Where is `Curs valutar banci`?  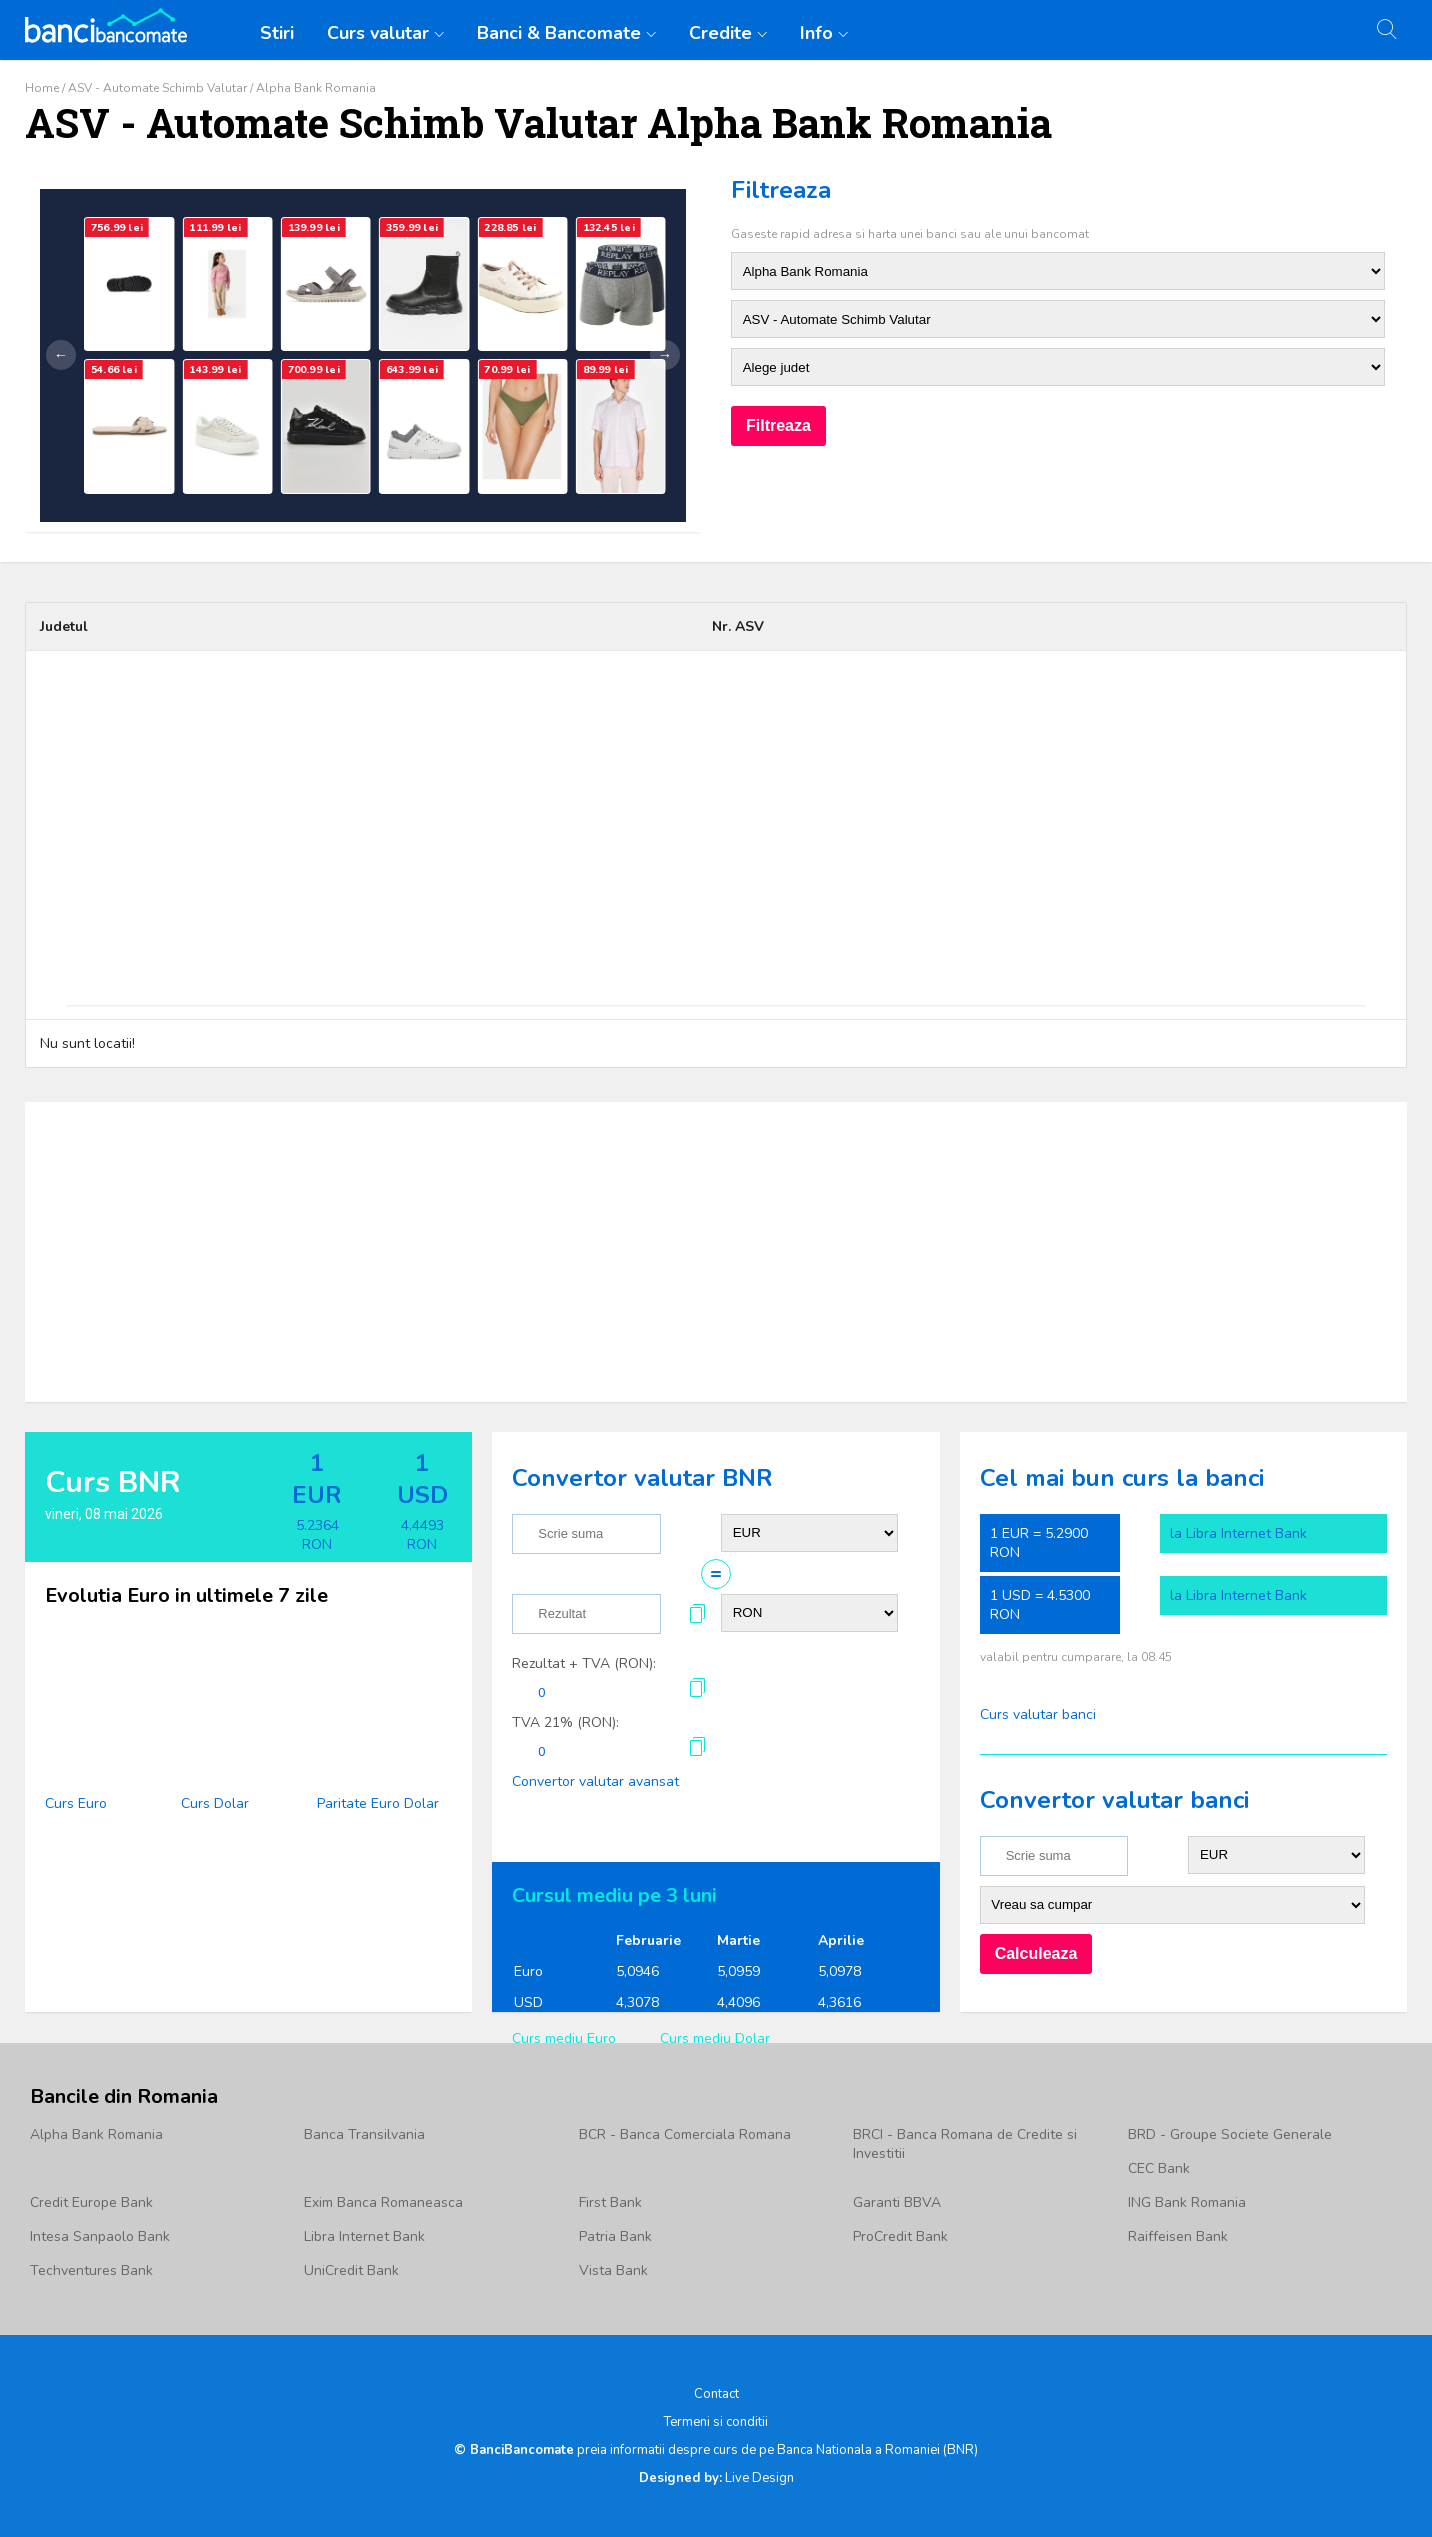 Curs valutar banci is located at coordinates (1038, 1714).